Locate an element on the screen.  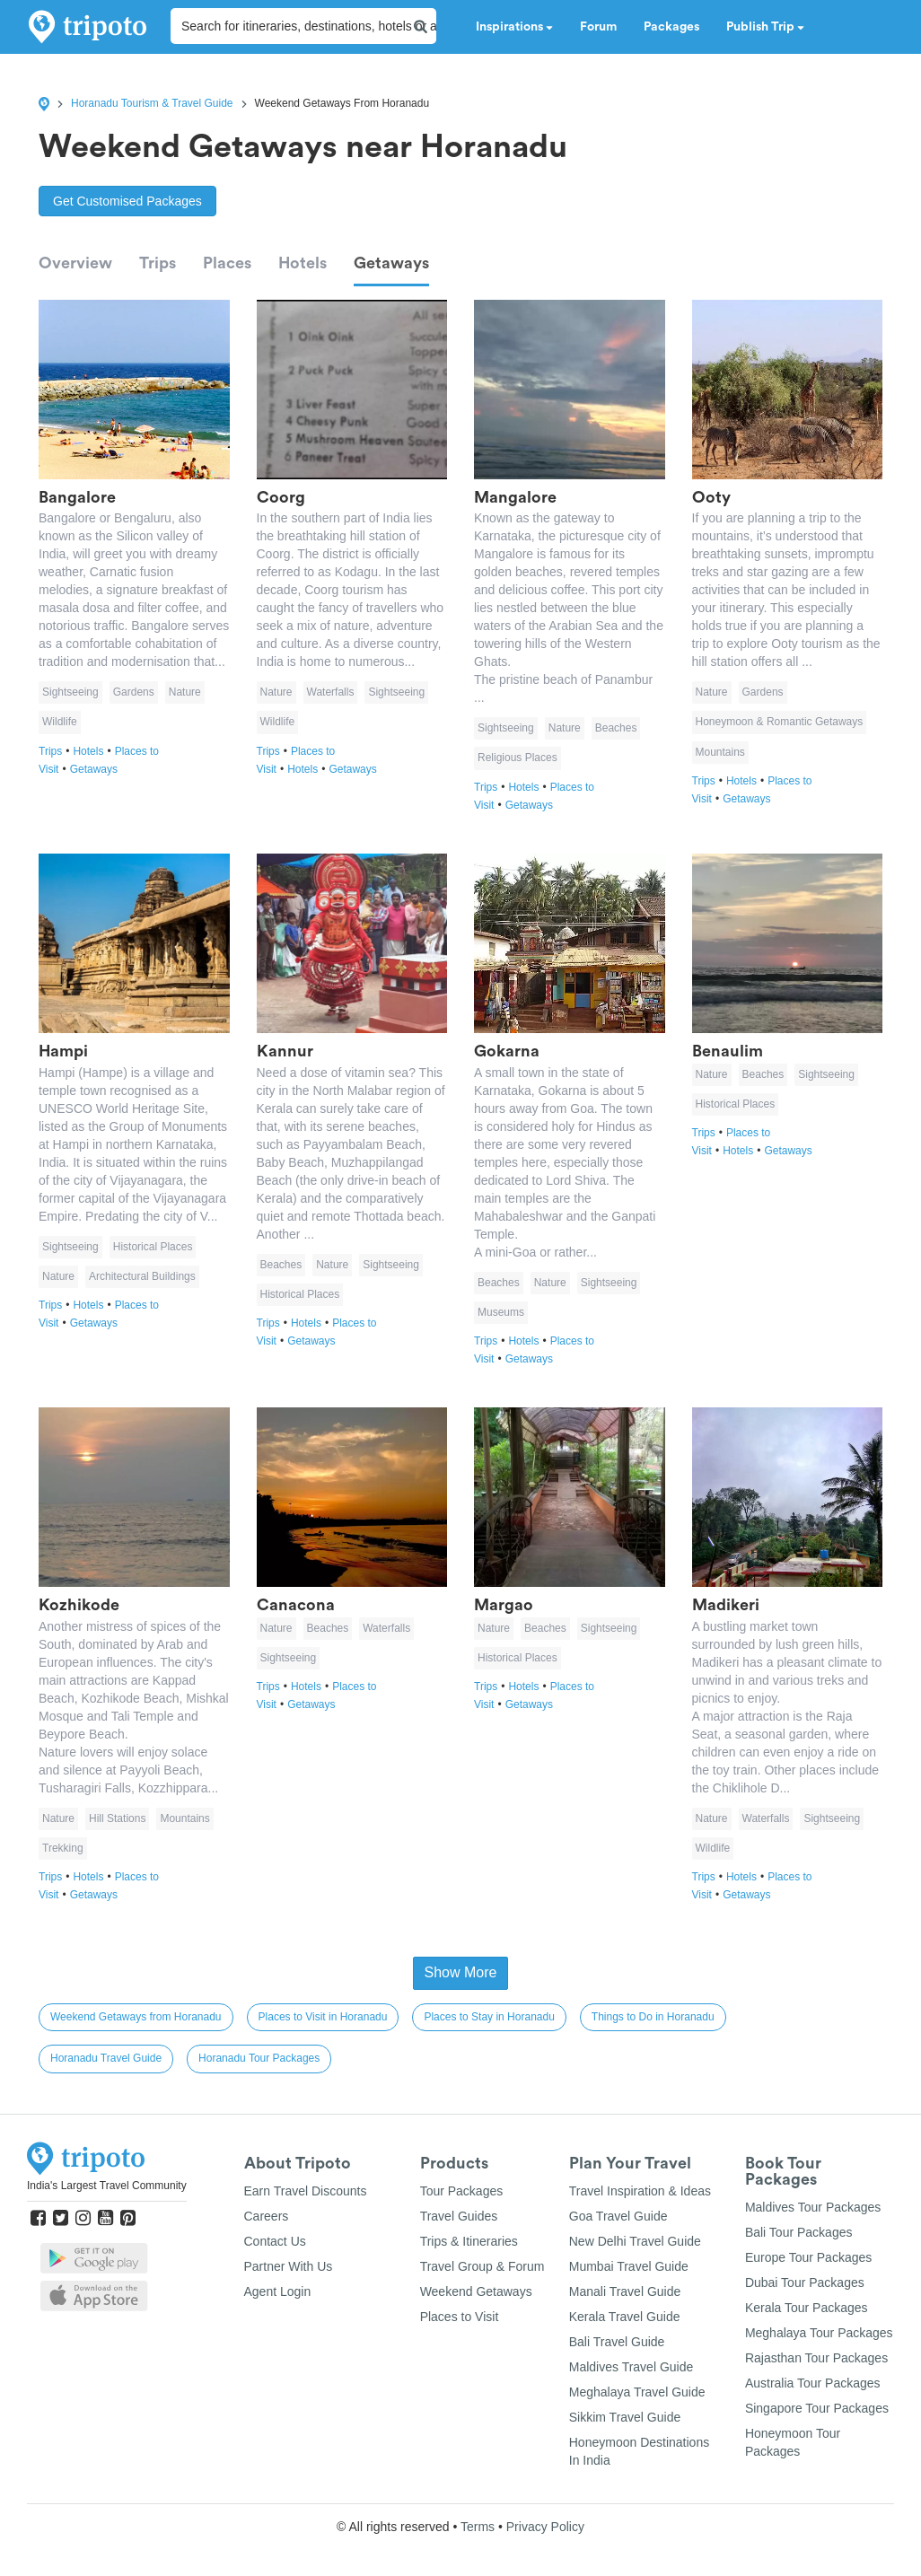
Kerala Tour Packages is located at coordinates (806, 2307).